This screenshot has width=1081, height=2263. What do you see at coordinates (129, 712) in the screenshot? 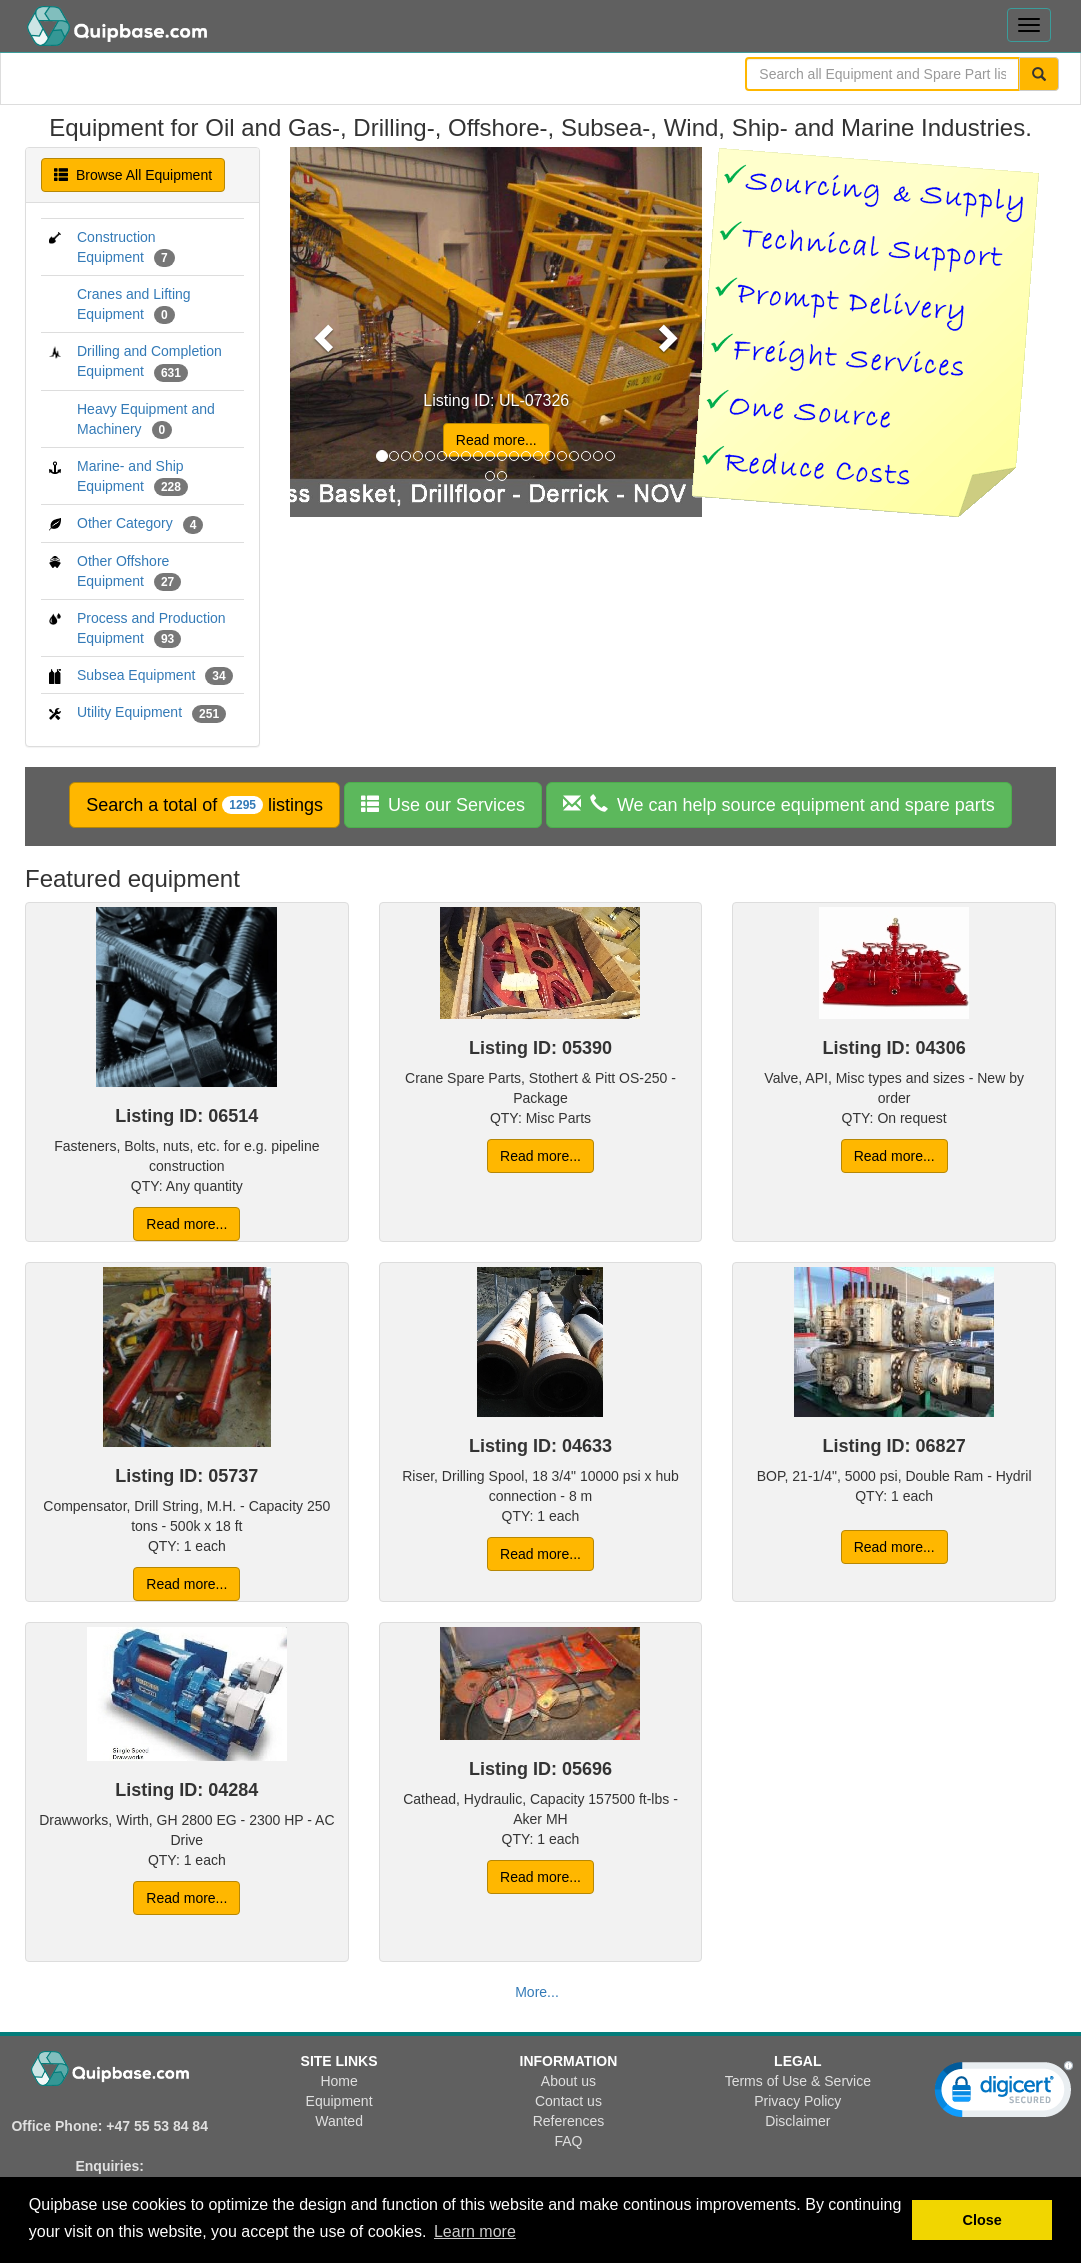
I see `Utility Equipment` at bounding box center [129, 712].